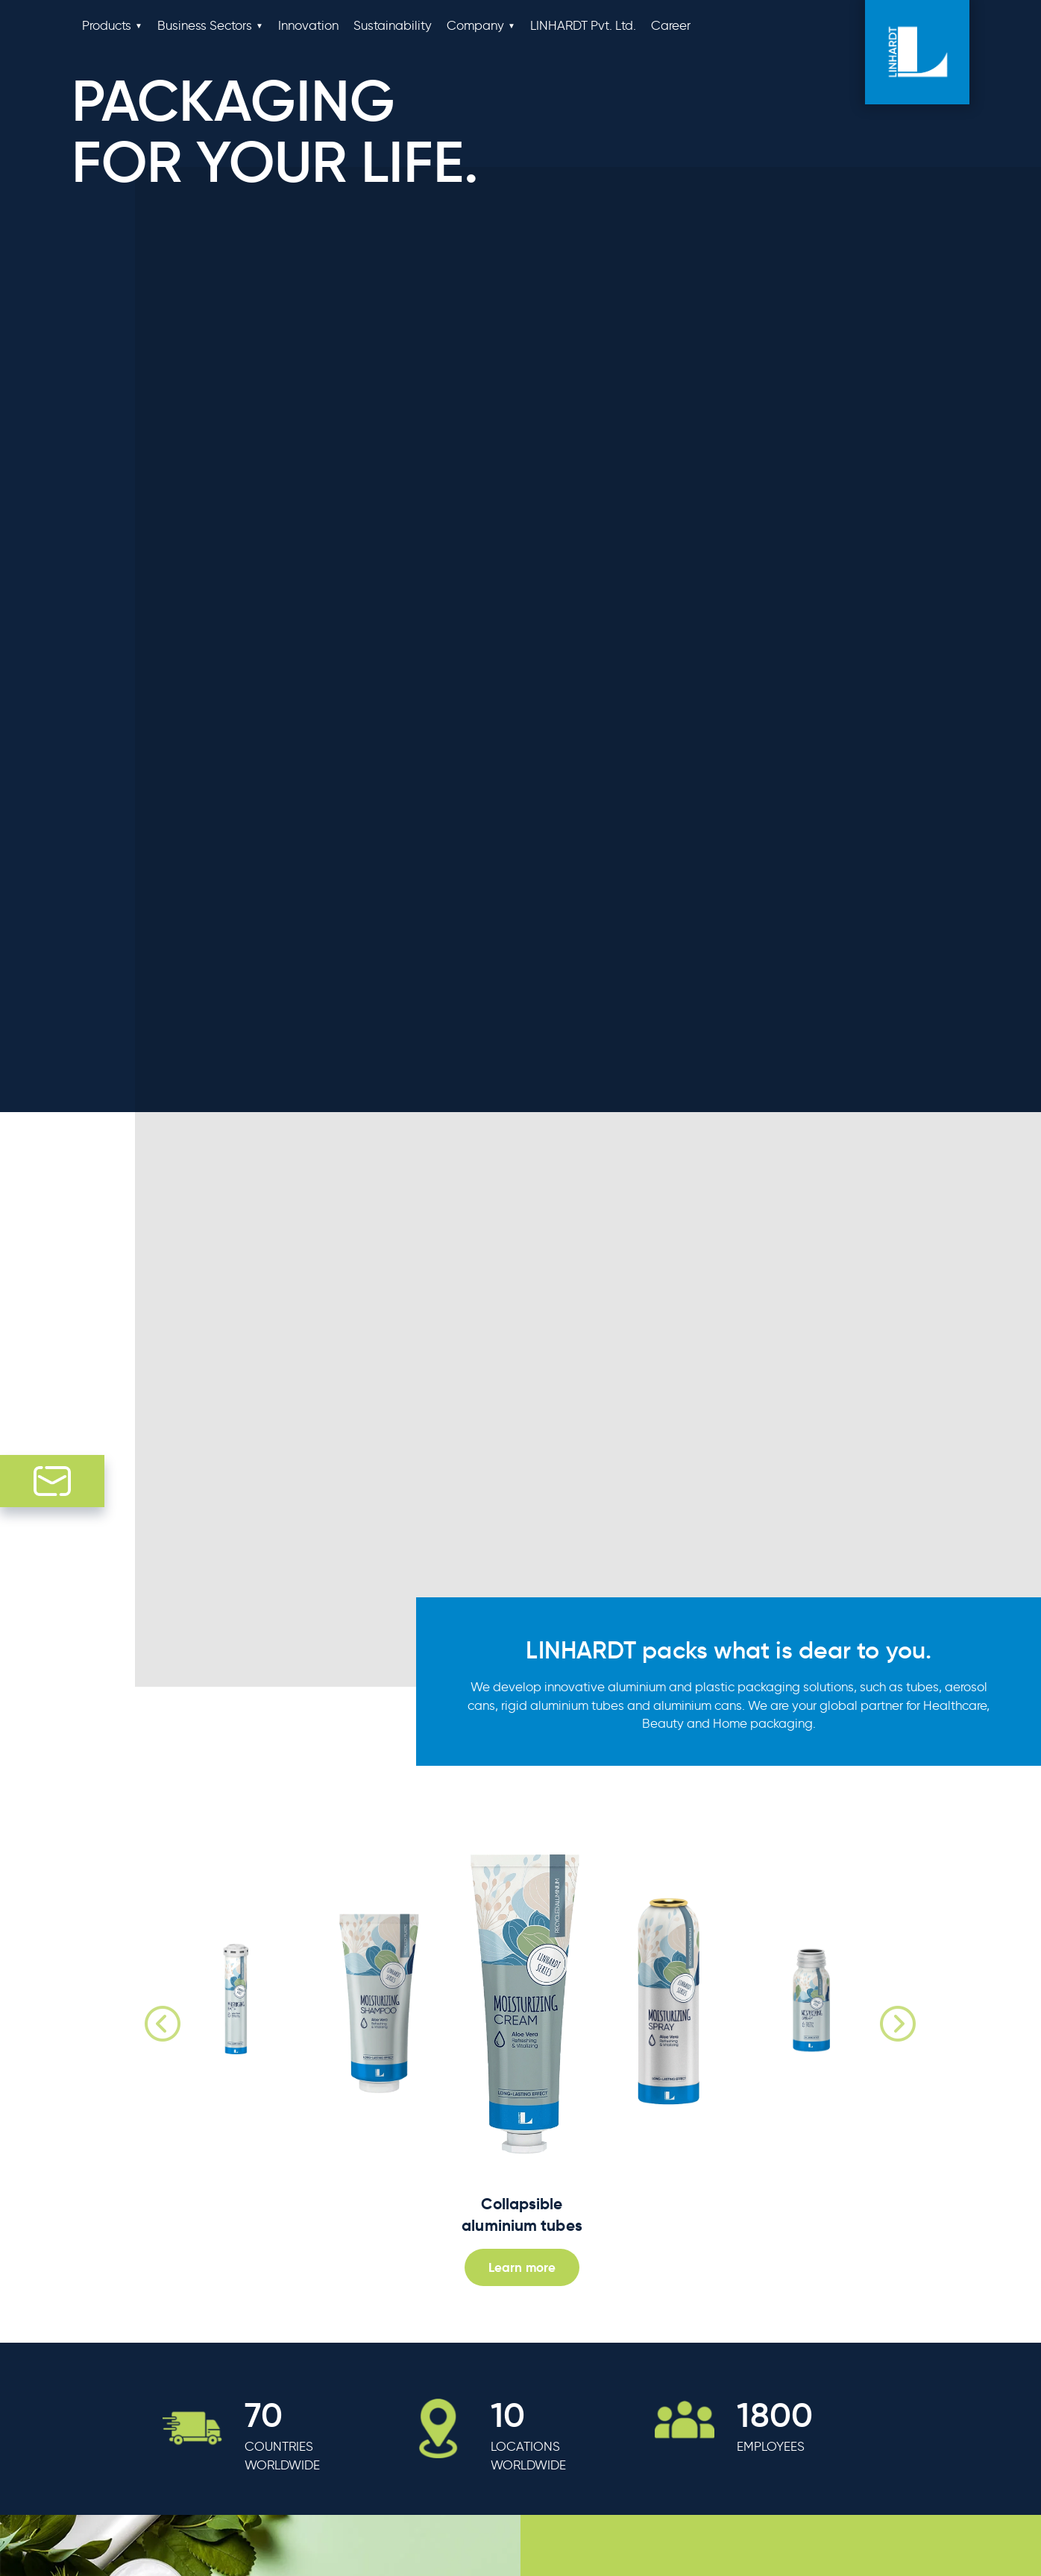  Describe the element at coordinates (106, 25) in the screenshot. I see `Products [button]` at that location.